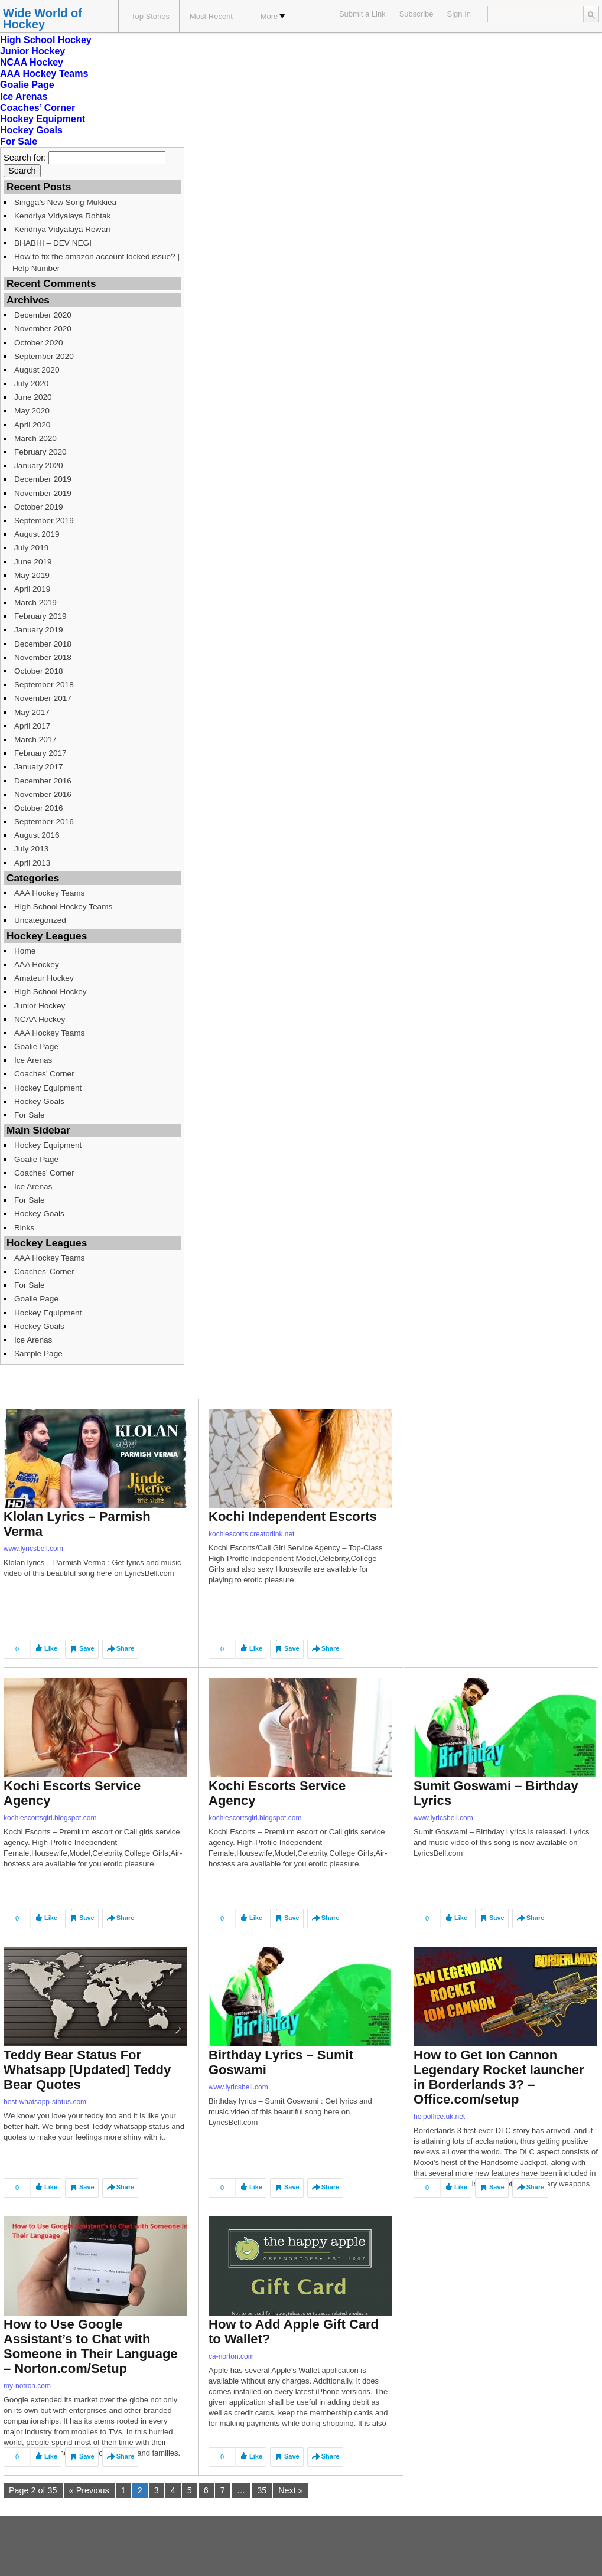 The width and height of the screenshot is (602, 2576). Describe the element at coordinates (40, 452) in the screenshot. I see `February 2020` at that location.